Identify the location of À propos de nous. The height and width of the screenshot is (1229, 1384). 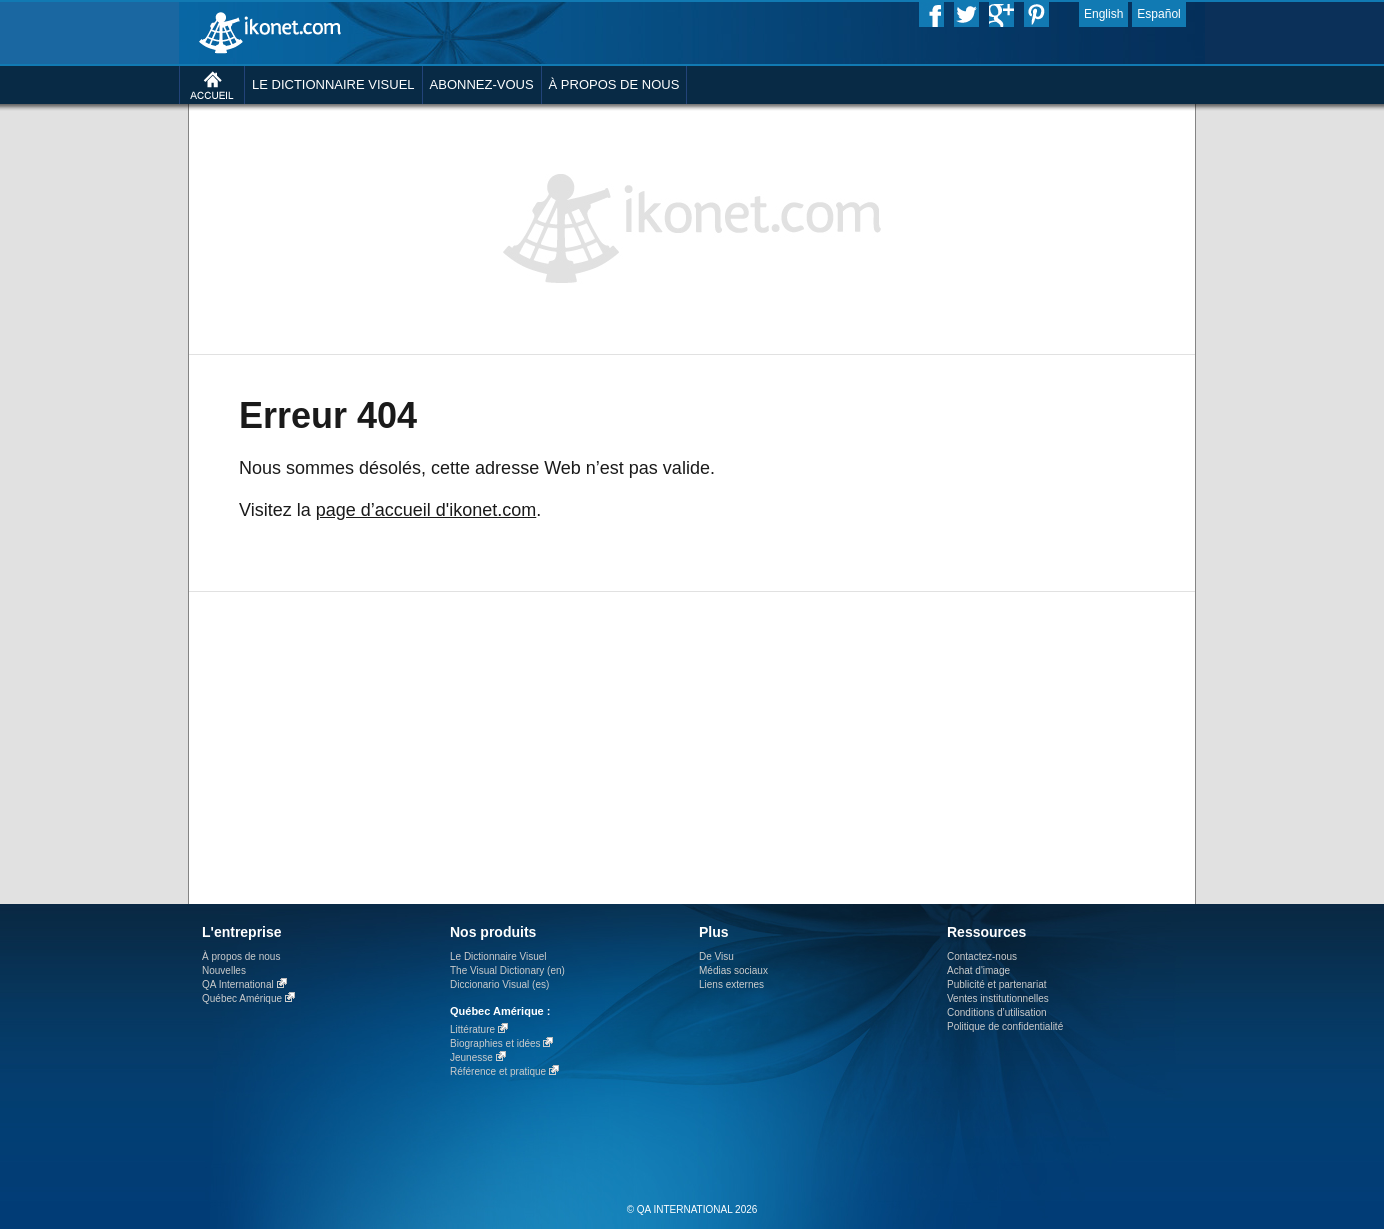
(241, 956).